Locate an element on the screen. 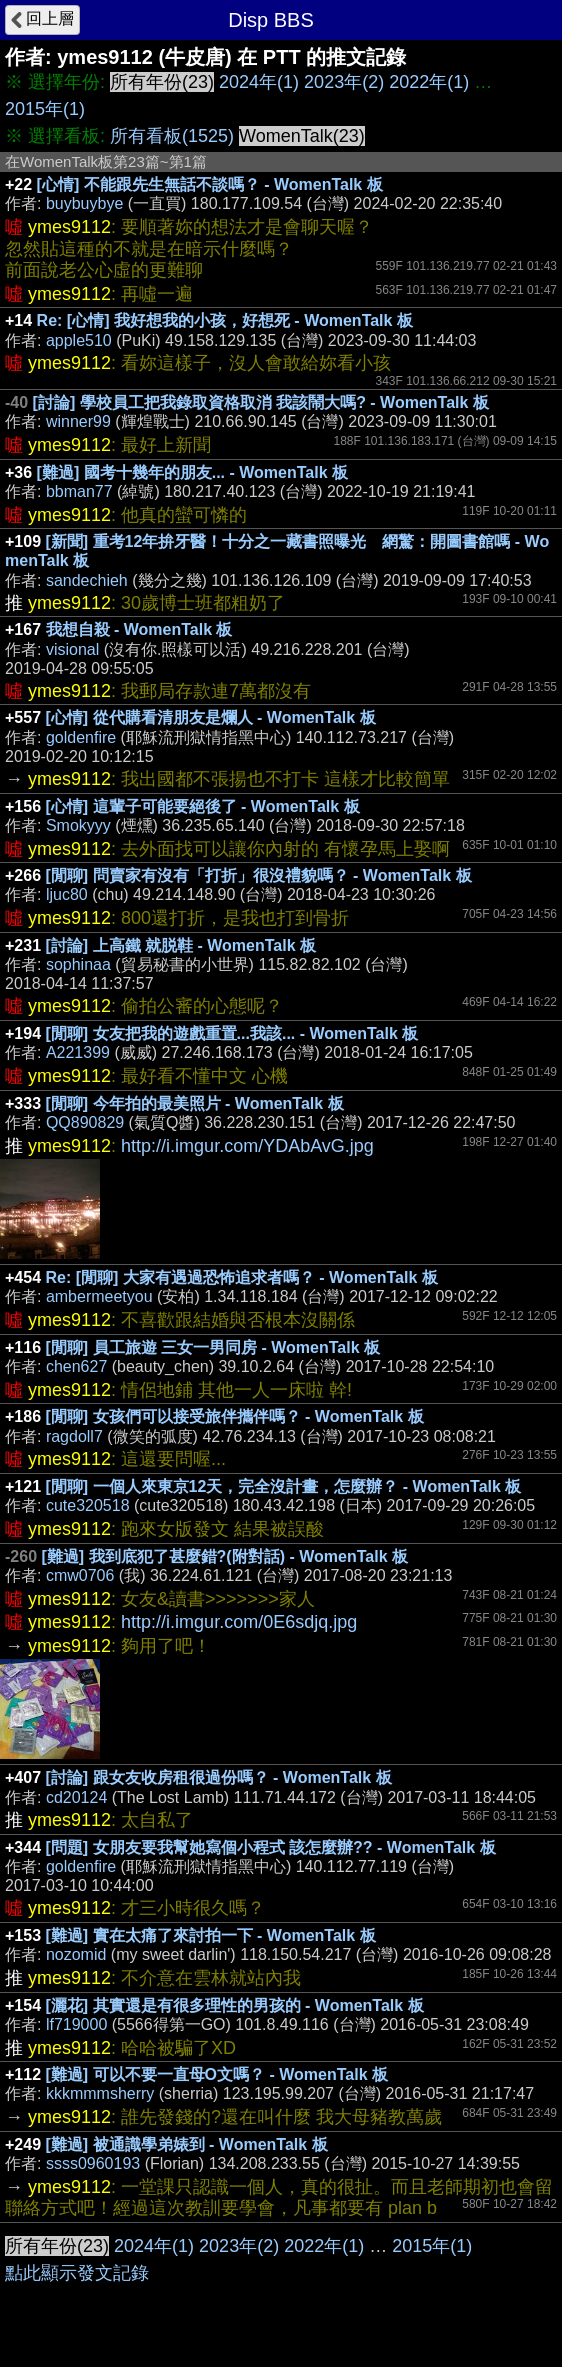 Image resolution: width=562 pixels, height=2367 pixels. QQ890829 is located at coordinates (85, 1122).